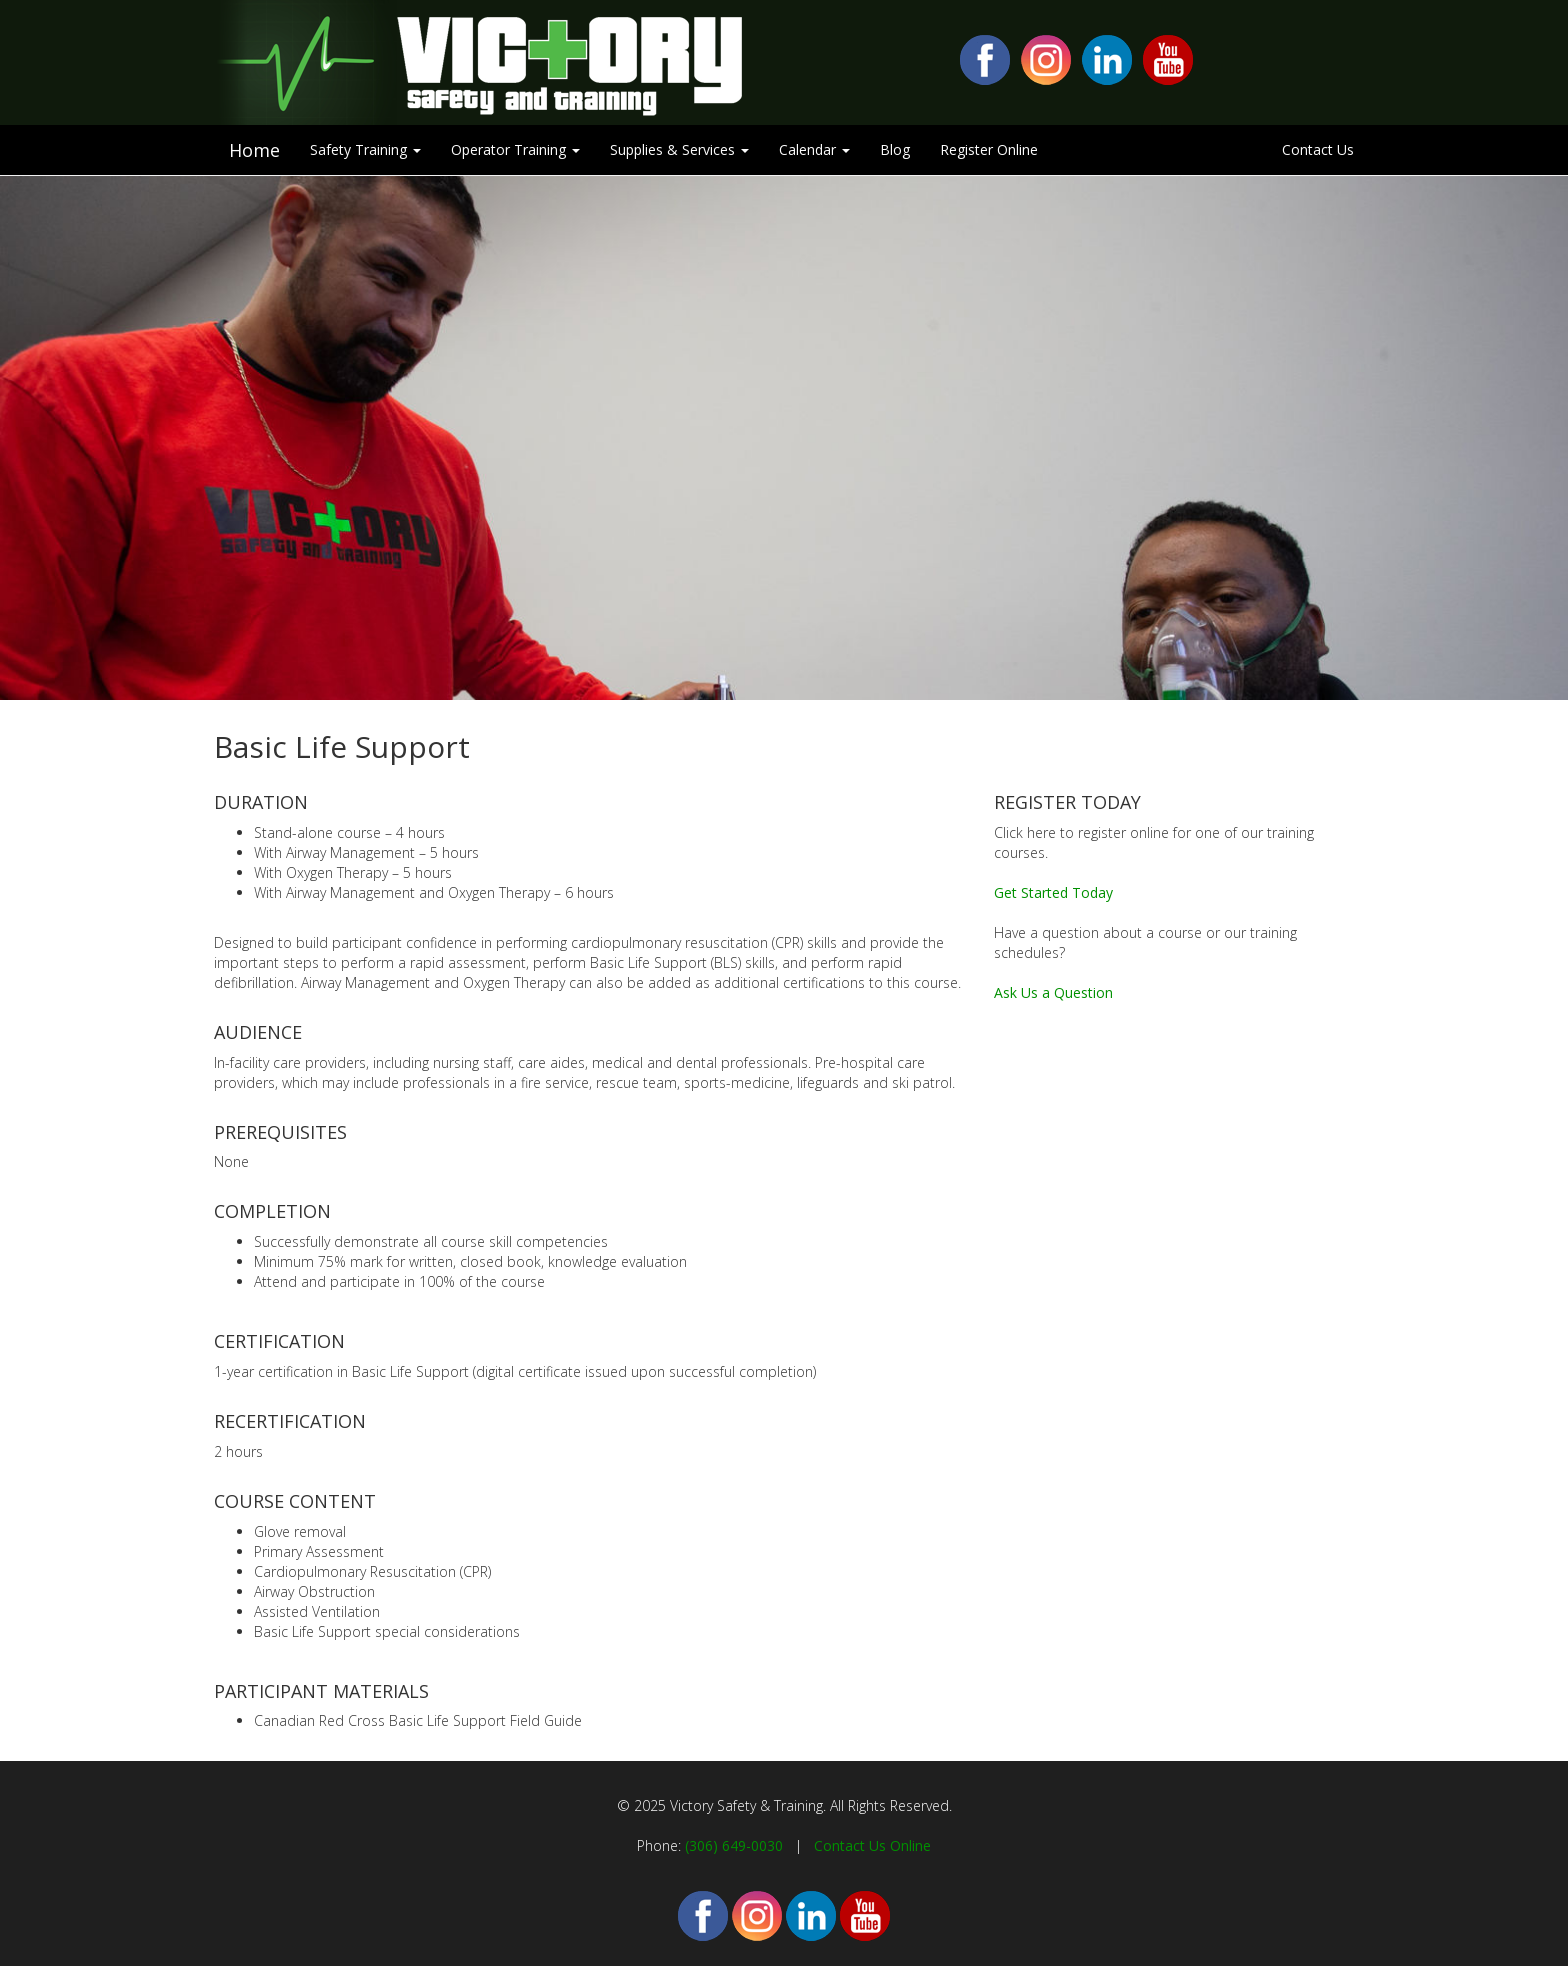  I want to click on Calendar, so click(814, 149).